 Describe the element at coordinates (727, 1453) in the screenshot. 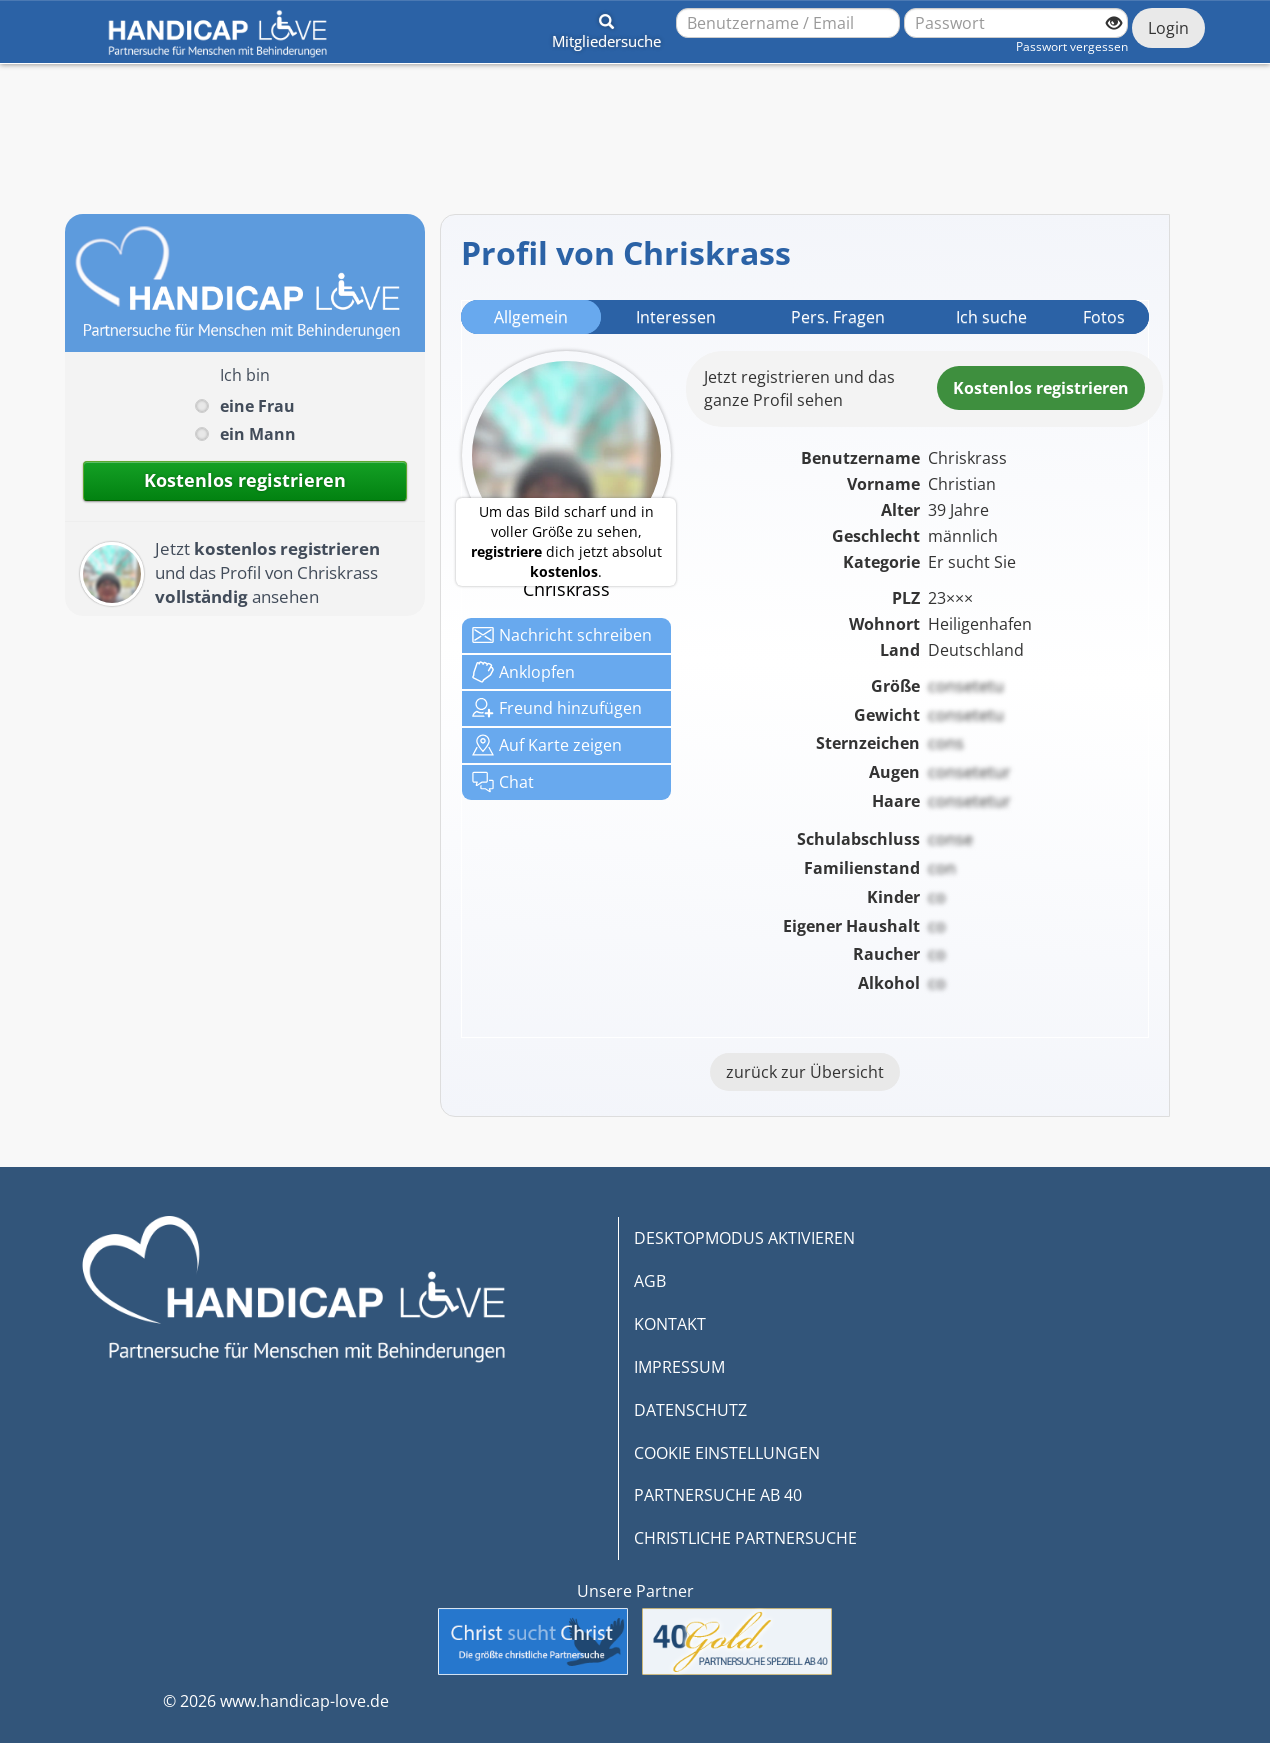

I see `COOKIE EINSTELLUNGEN` at that location.